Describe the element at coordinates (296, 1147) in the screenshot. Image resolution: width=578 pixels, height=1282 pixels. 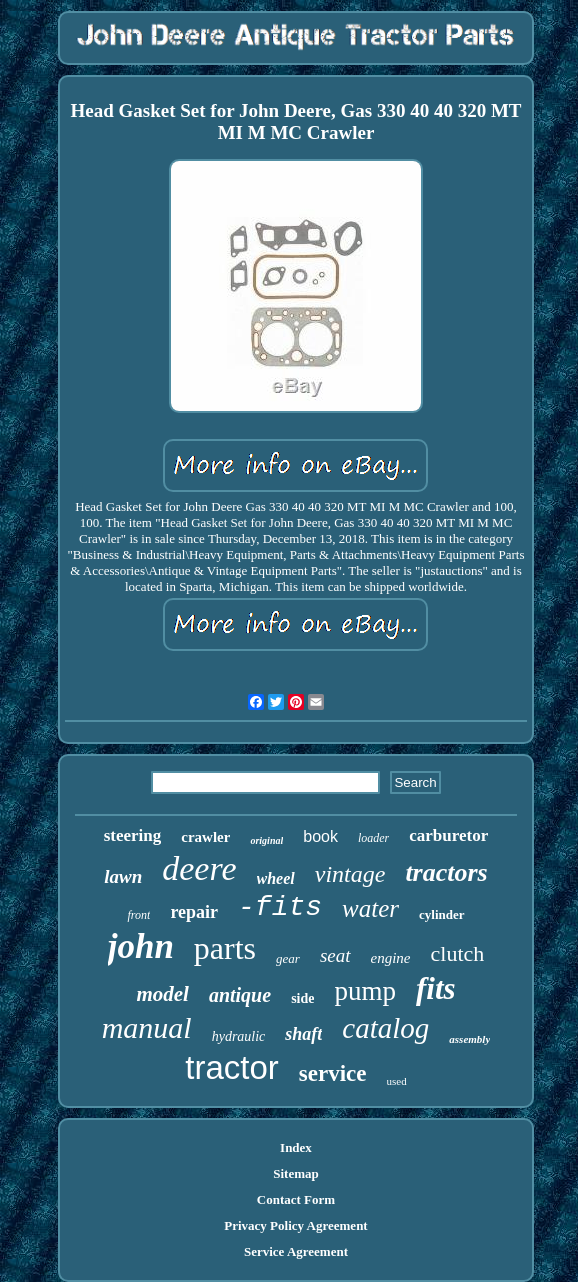
I see `Index` at that location.